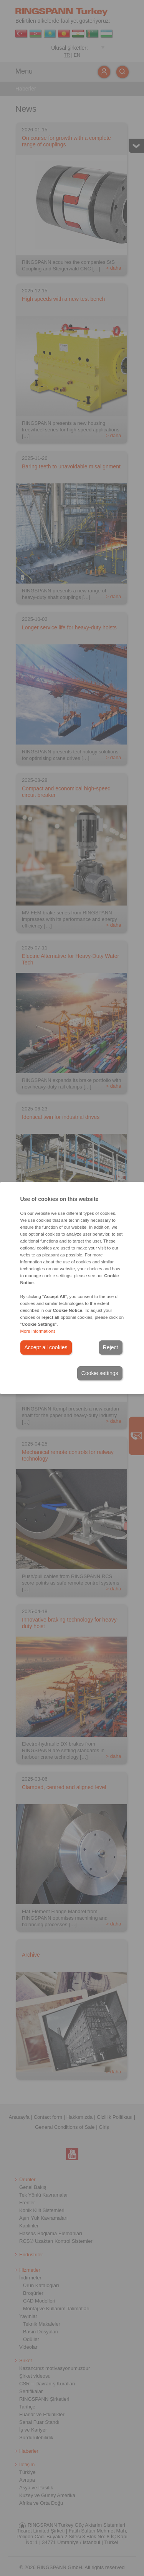 Image resolution: width=144 pixels, height=2576 pixels. I want to click on More informations, so click(38, 1331).